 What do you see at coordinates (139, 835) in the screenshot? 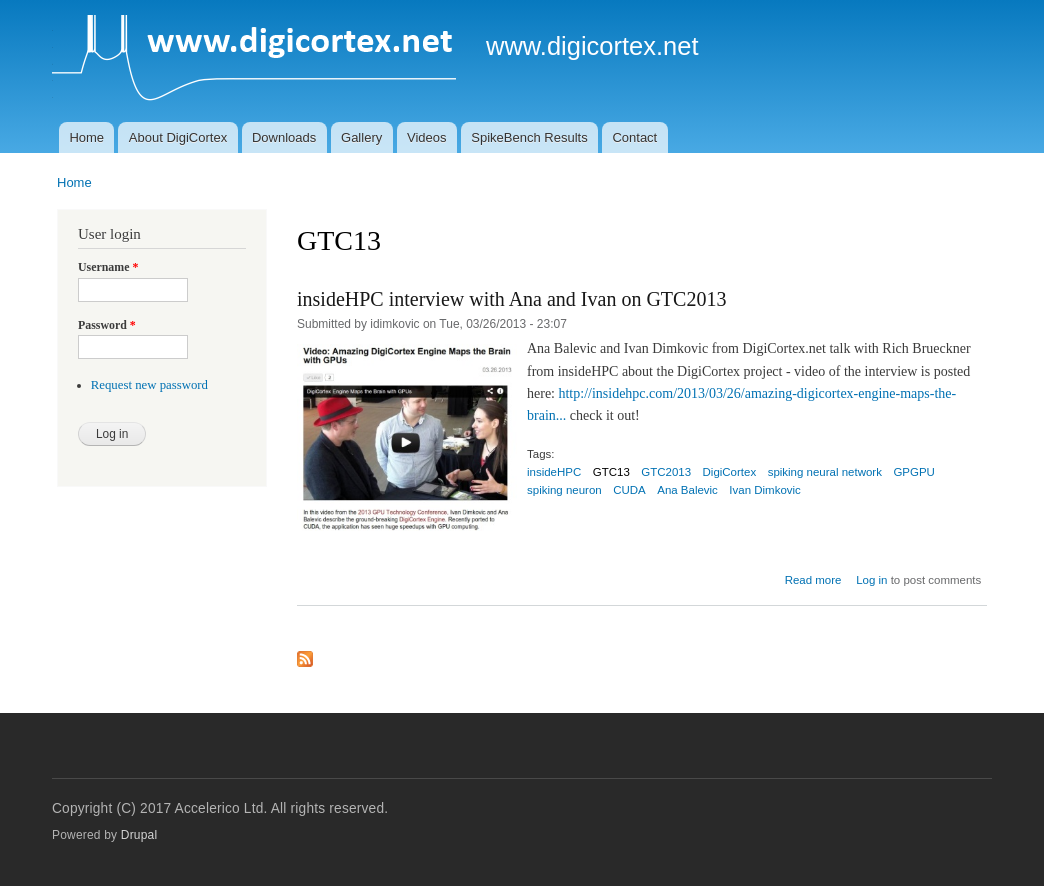
I see `Drupal` at bounding box center [139, 835].